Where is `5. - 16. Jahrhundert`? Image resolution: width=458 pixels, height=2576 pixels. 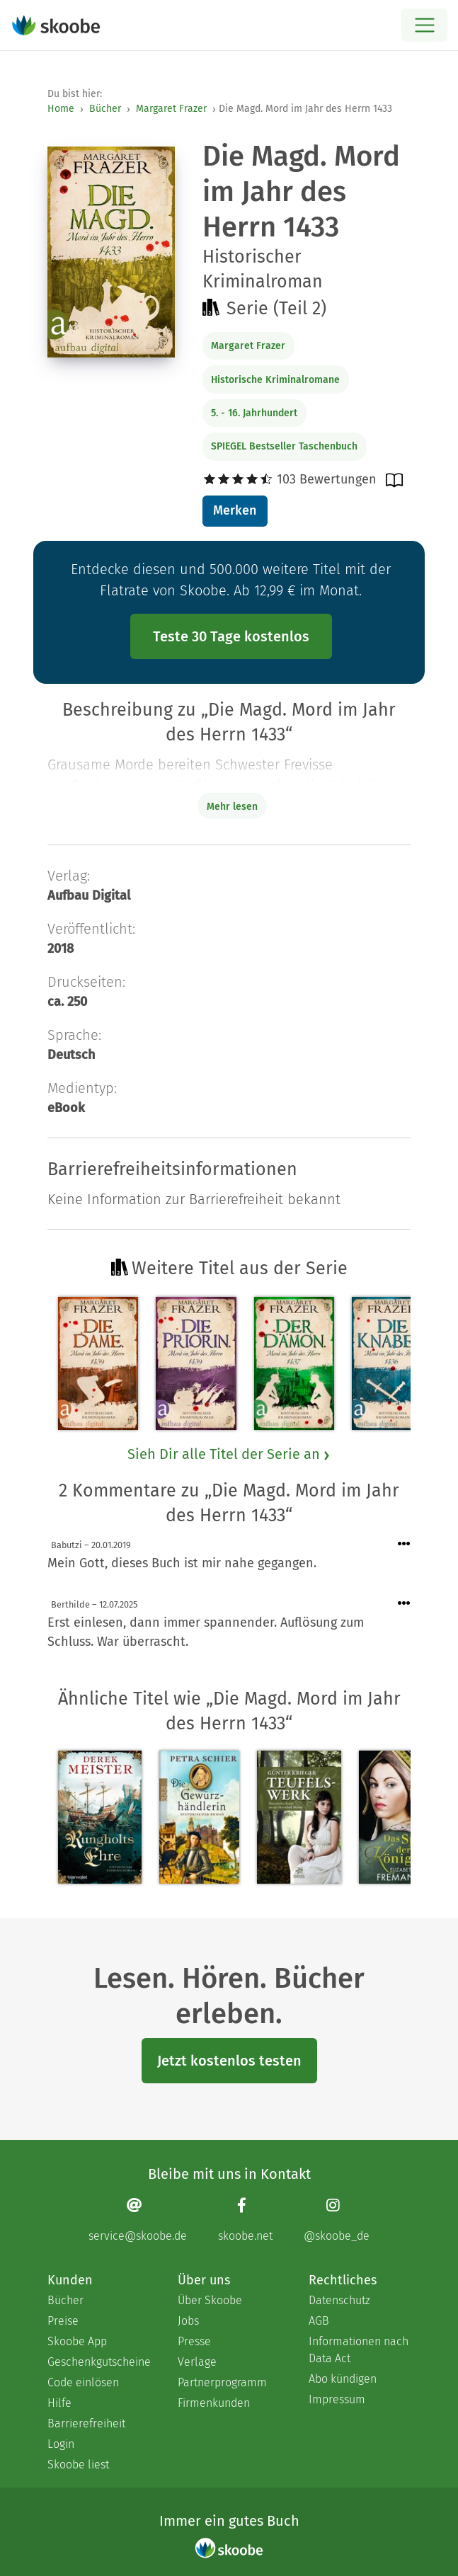 5. - 16. Jahrhundert is located at coordinates (254, 413).